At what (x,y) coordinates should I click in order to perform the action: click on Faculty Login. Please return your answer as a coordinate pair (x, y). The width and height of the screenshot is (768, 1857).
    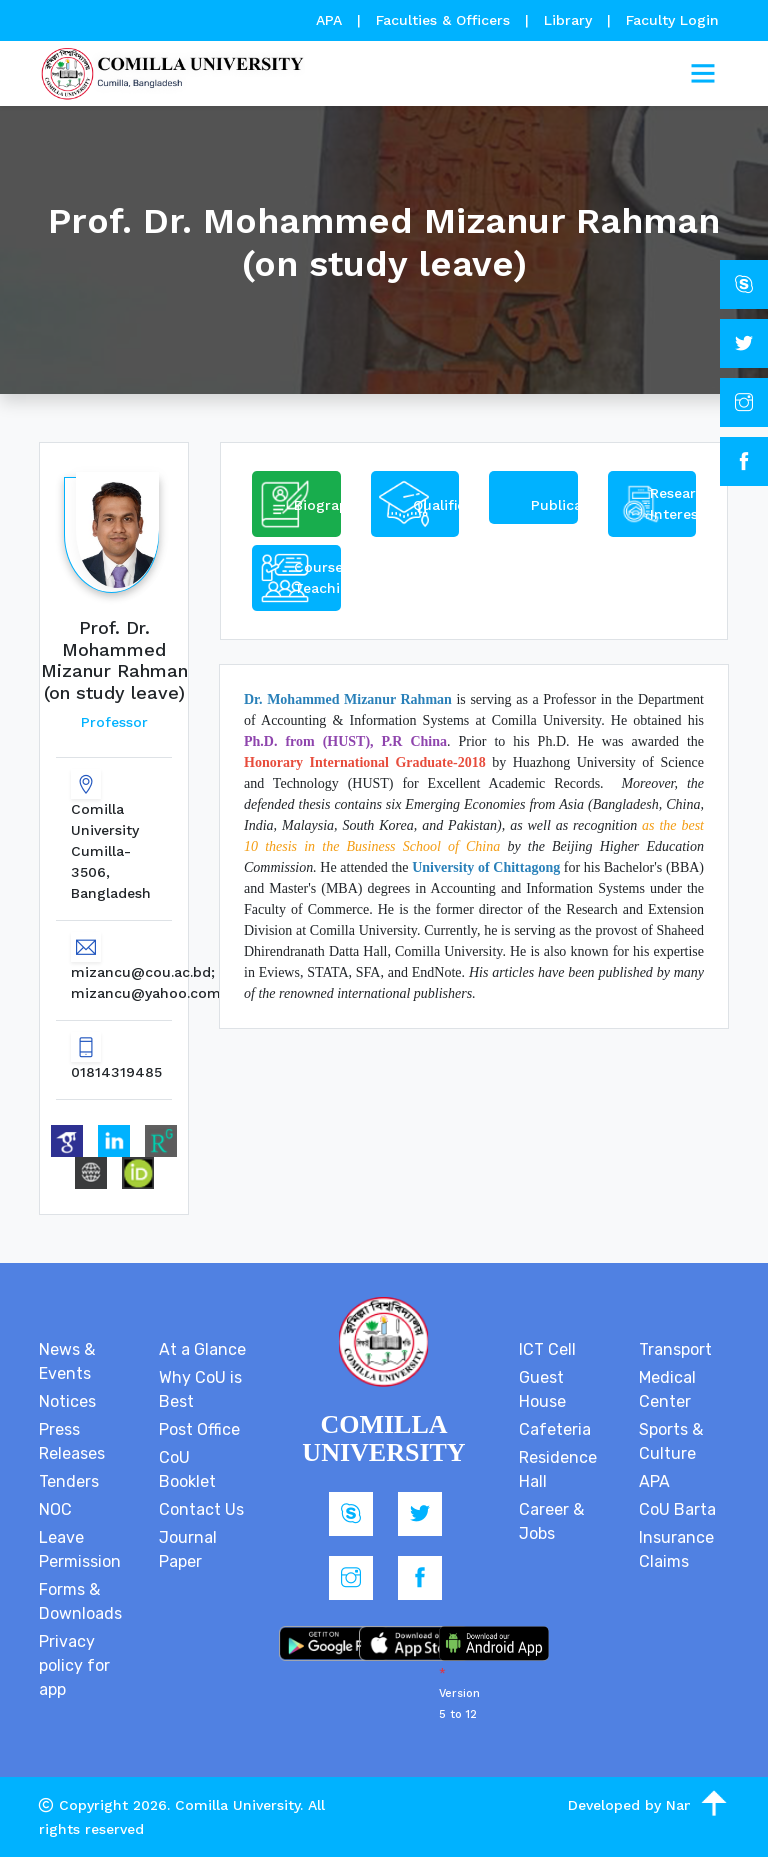
    Looking at the image, I should click on (672, 20).